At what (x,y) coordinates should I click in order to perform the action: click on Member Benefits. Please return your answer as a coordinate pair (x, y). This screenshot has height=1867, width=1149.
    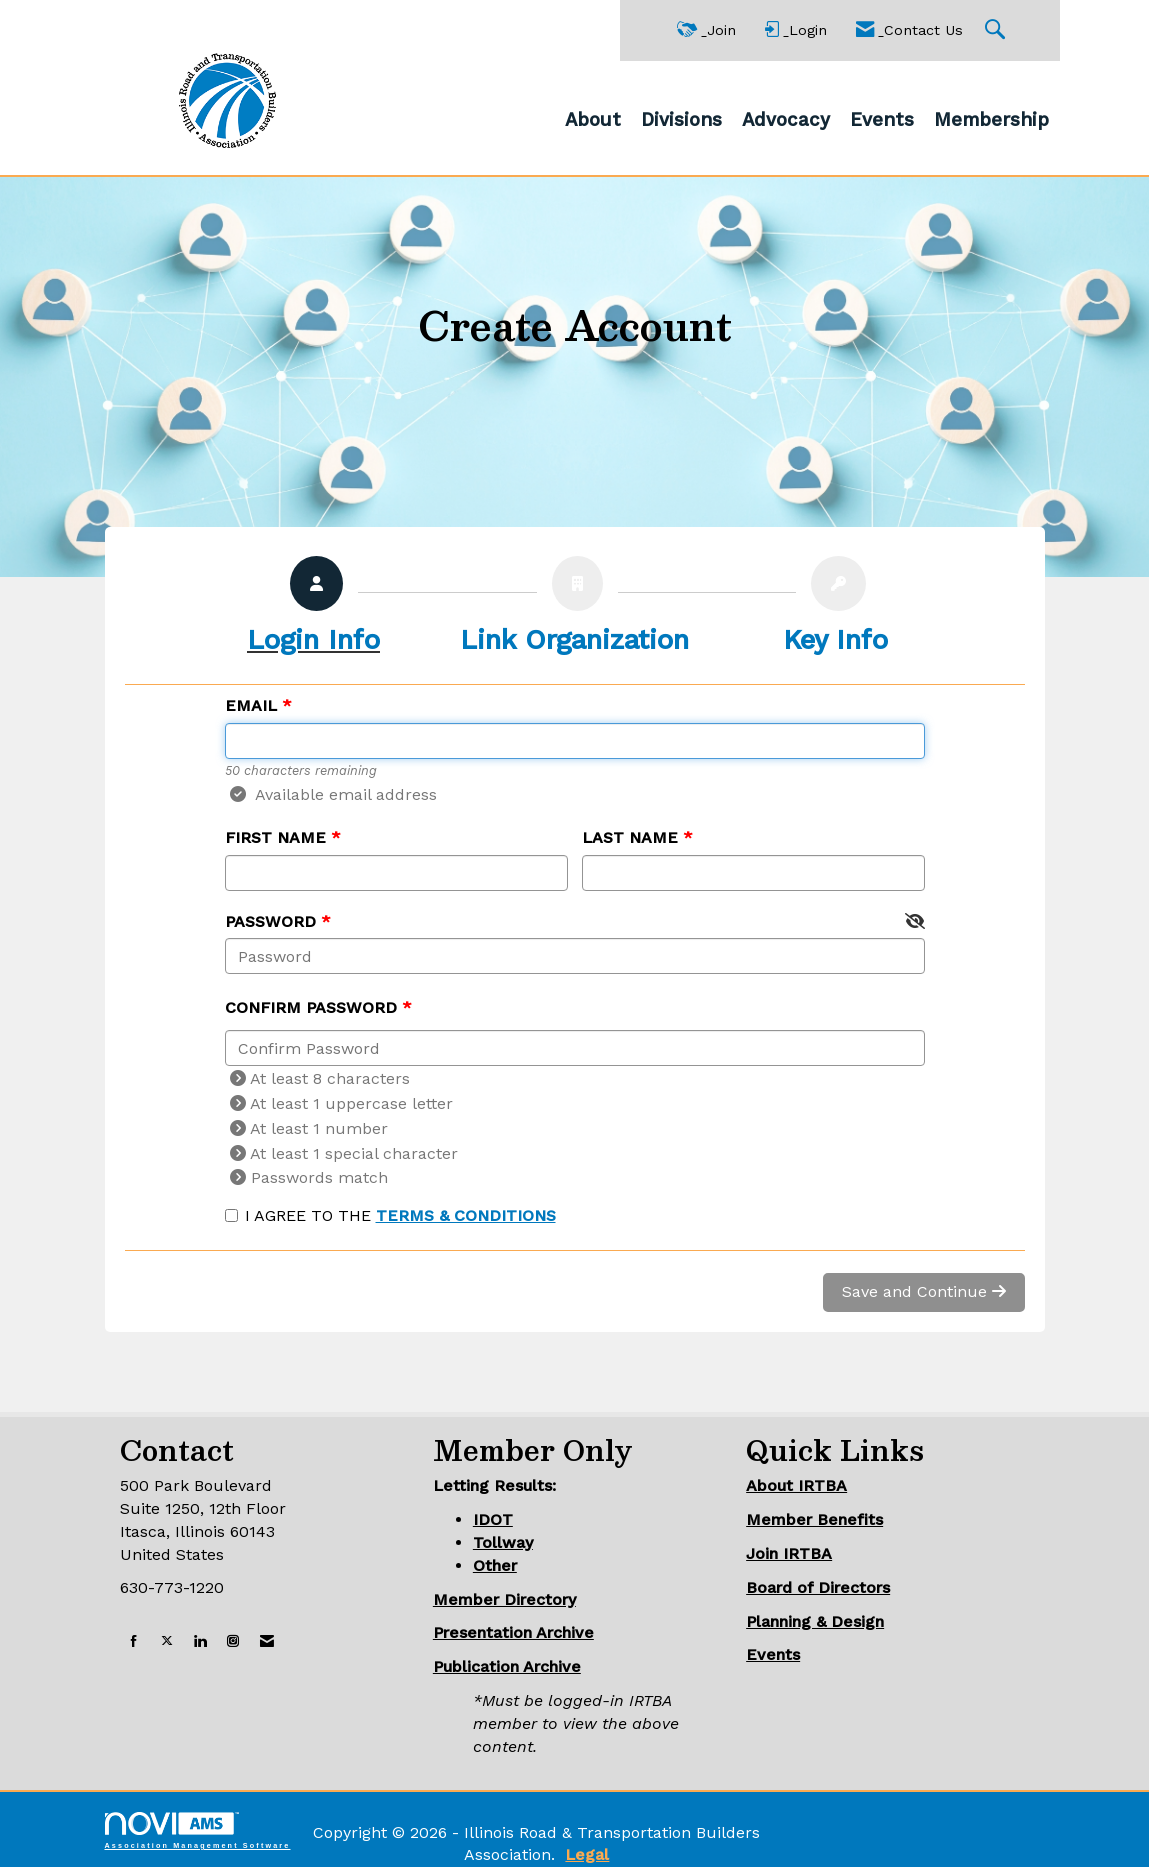
    Looking at the image, I should click on (814, 1519).